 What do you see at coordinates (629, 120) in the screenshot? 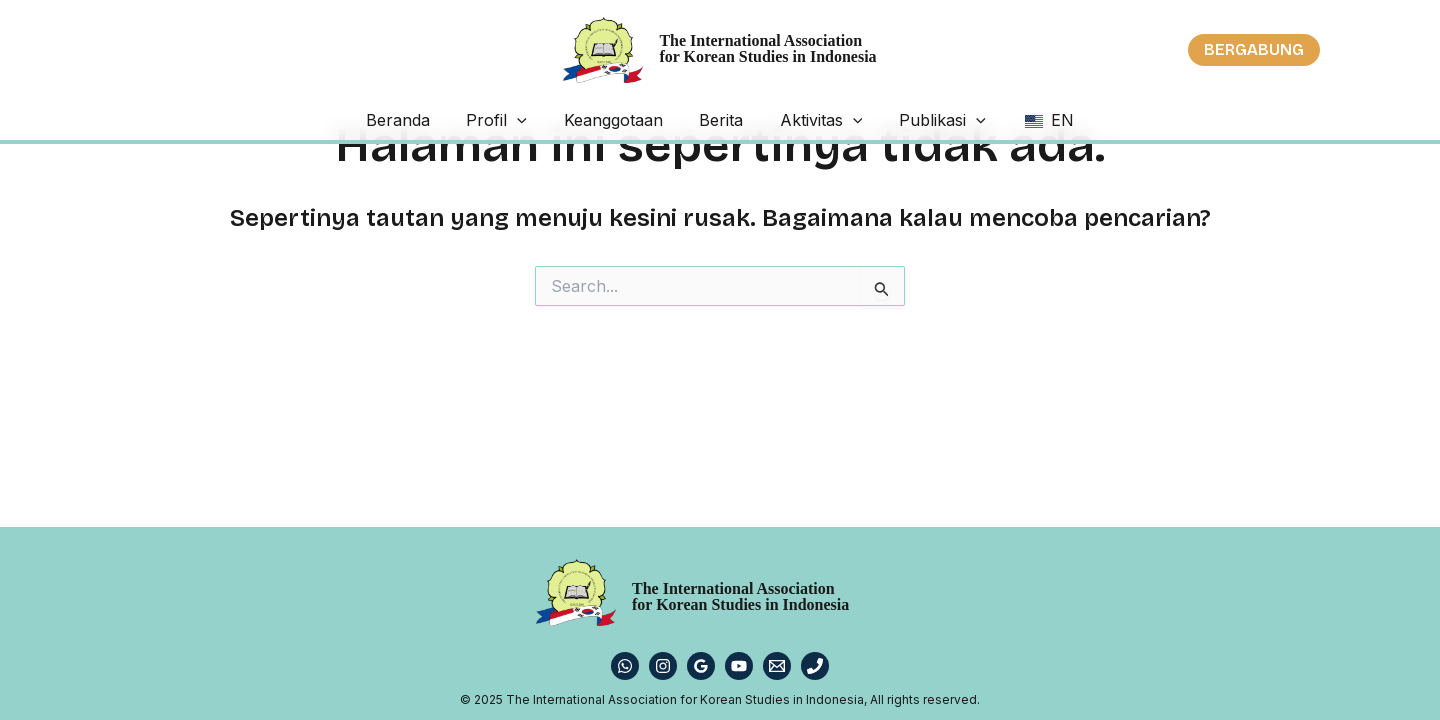
I see `Keanggotaan` at bounding box center [629, 120].